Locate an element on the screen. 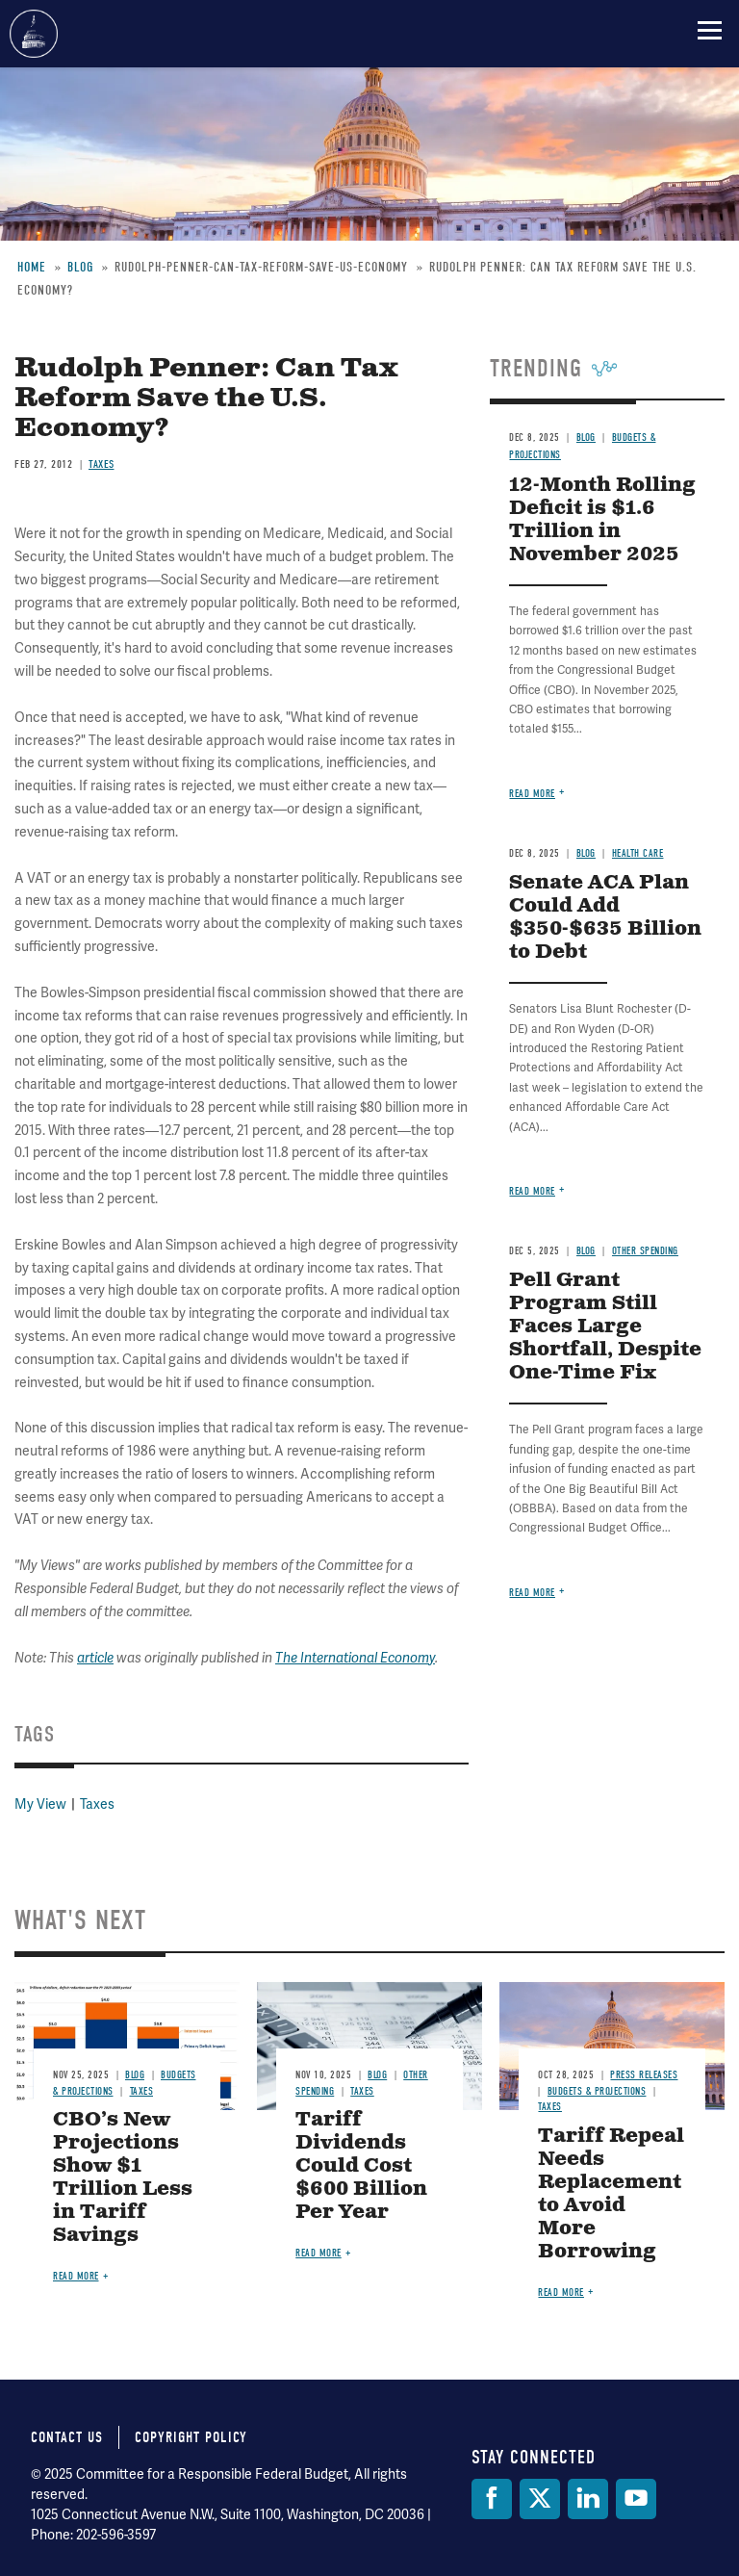  [LinkedIn] is located at coordinates (588, 2499).